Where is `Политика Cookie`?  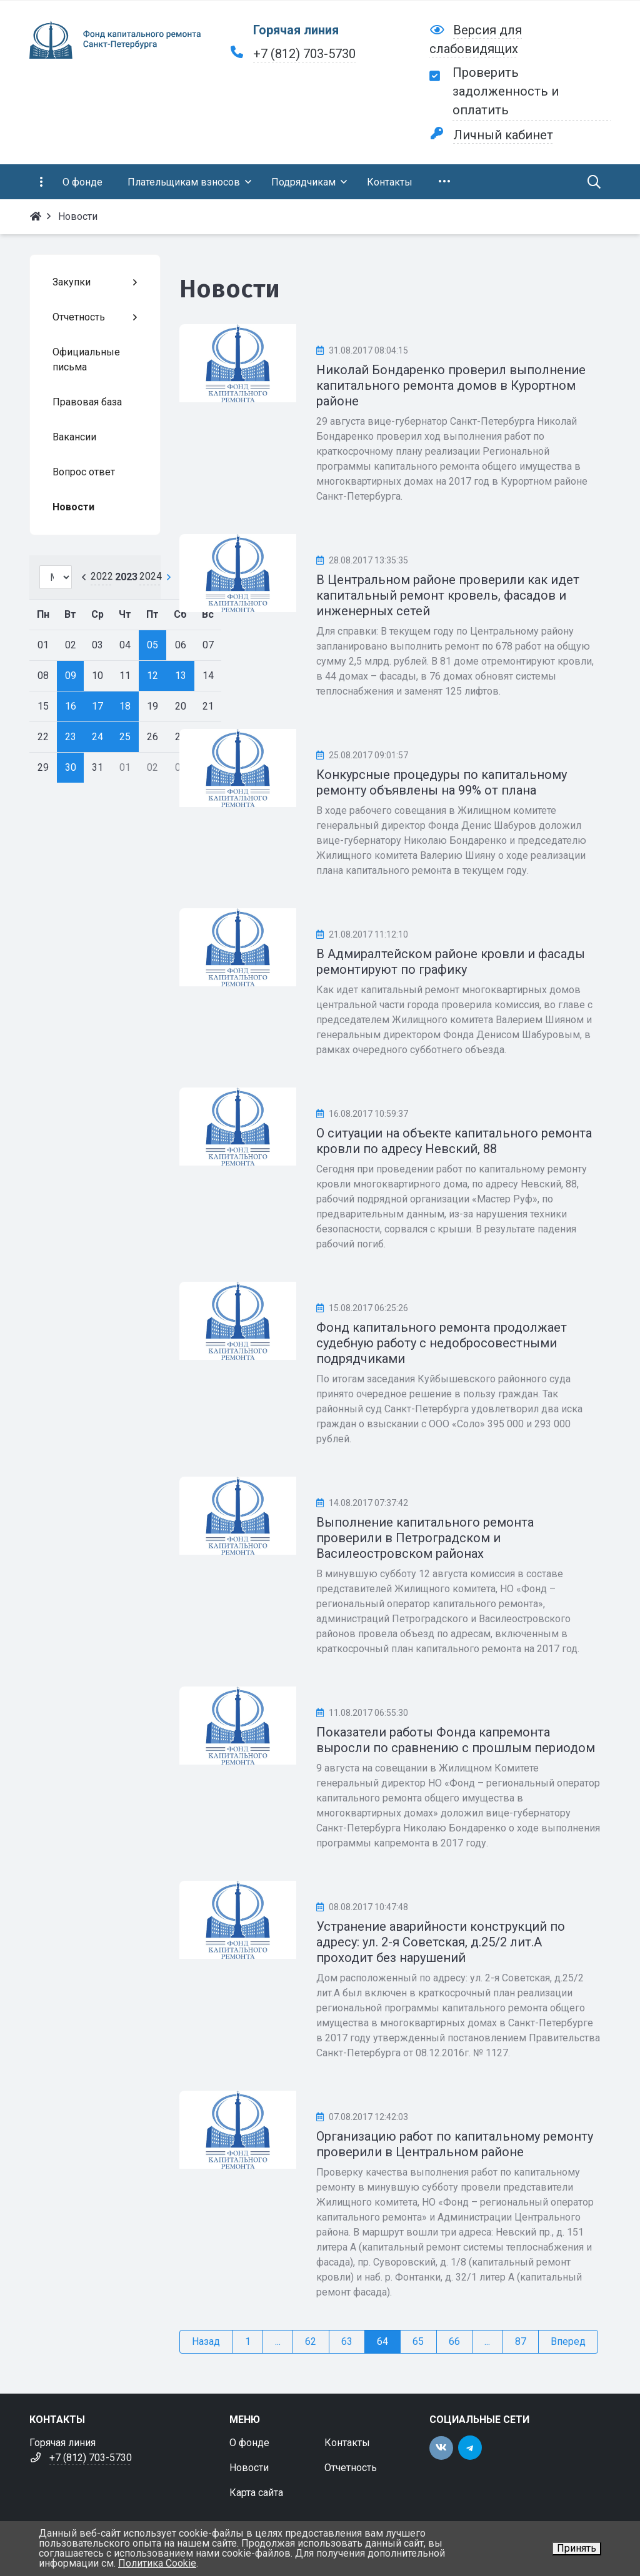 Политика Cookie is located at coordinates (157, 2563).